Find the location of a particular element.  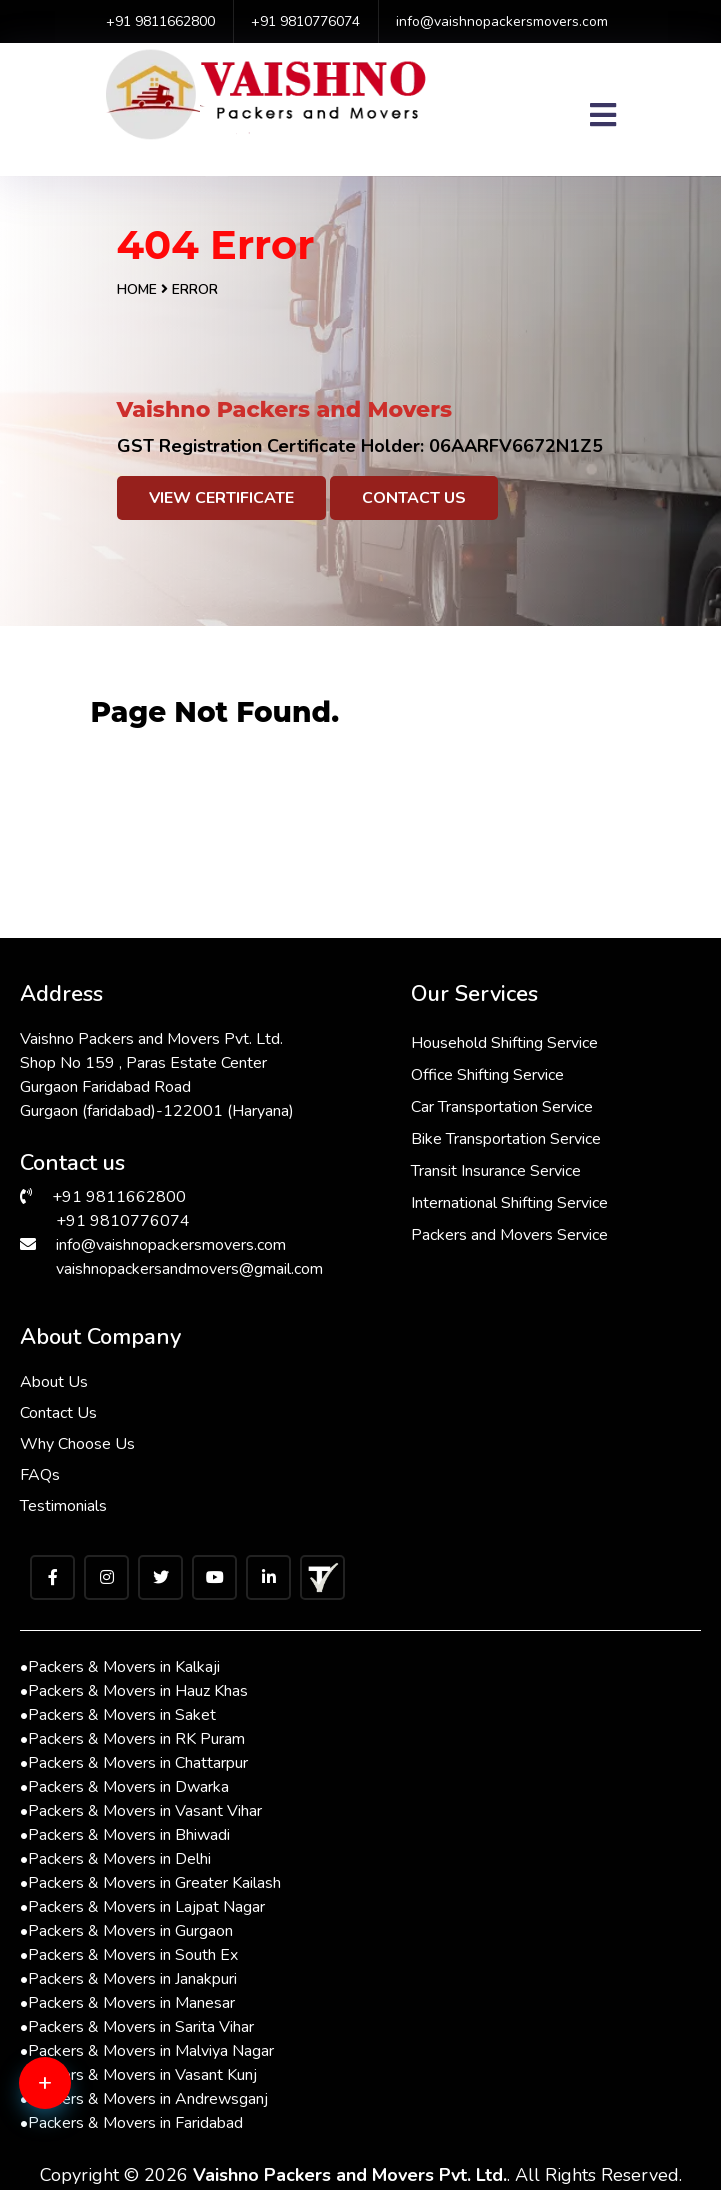

Packers & Movers in Manesar is located at coordinates (127, 2003).